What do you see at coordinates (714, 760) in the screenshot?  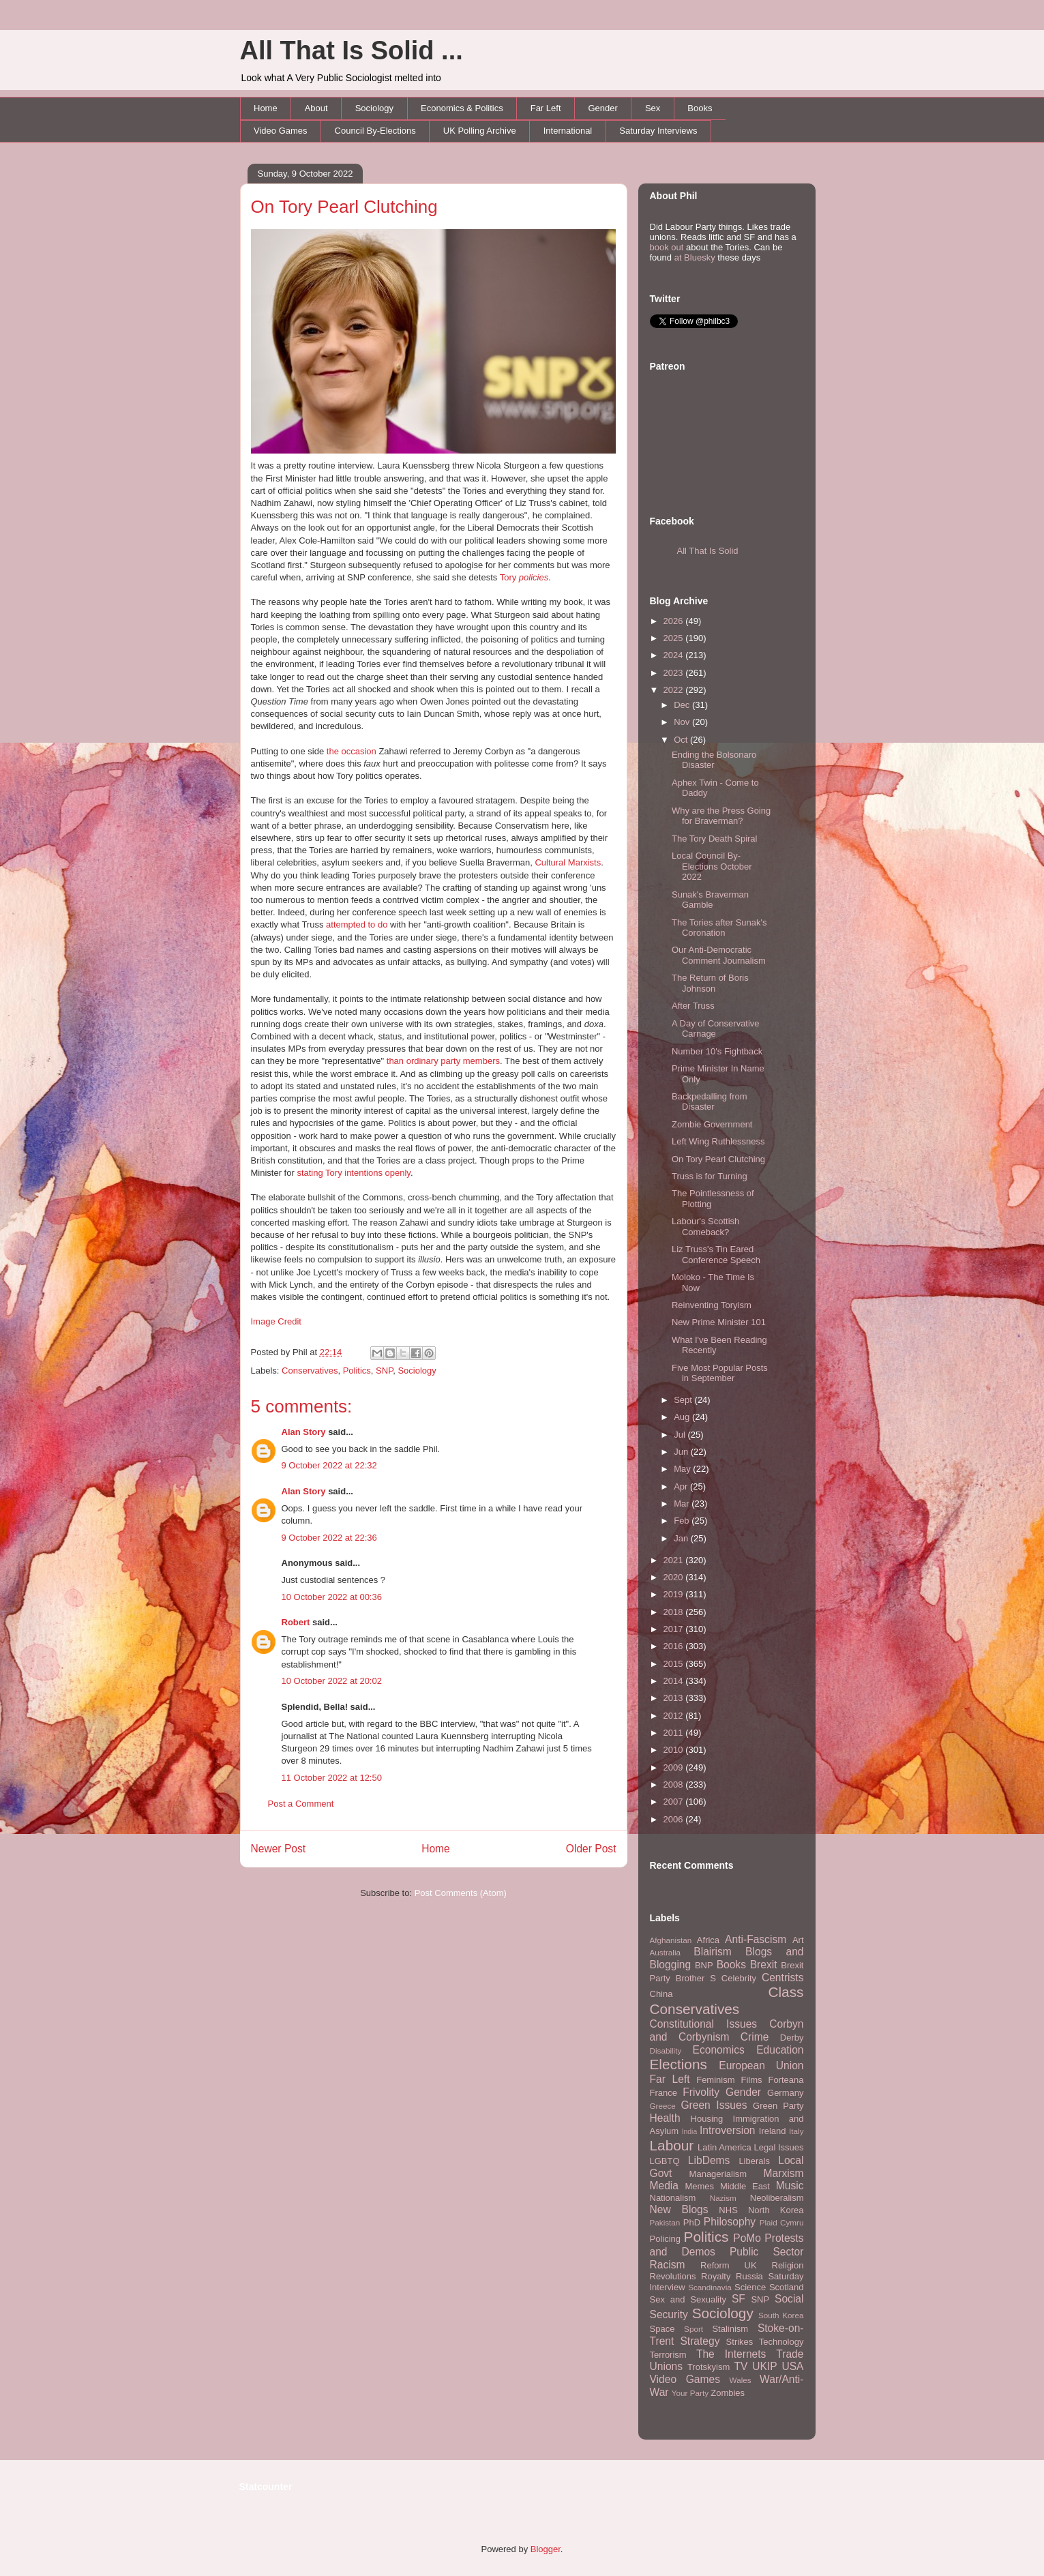 I see `Ending the Bolsonaro Disaster` at bounding box center [714, 760].